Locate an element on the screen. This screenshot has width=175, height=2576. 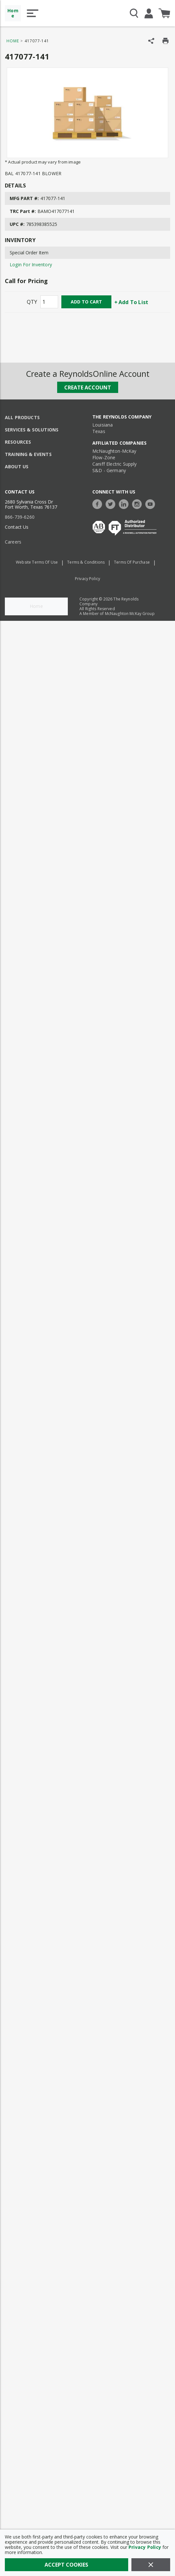
[Print Product Details] is located at coordinates (165, 41).